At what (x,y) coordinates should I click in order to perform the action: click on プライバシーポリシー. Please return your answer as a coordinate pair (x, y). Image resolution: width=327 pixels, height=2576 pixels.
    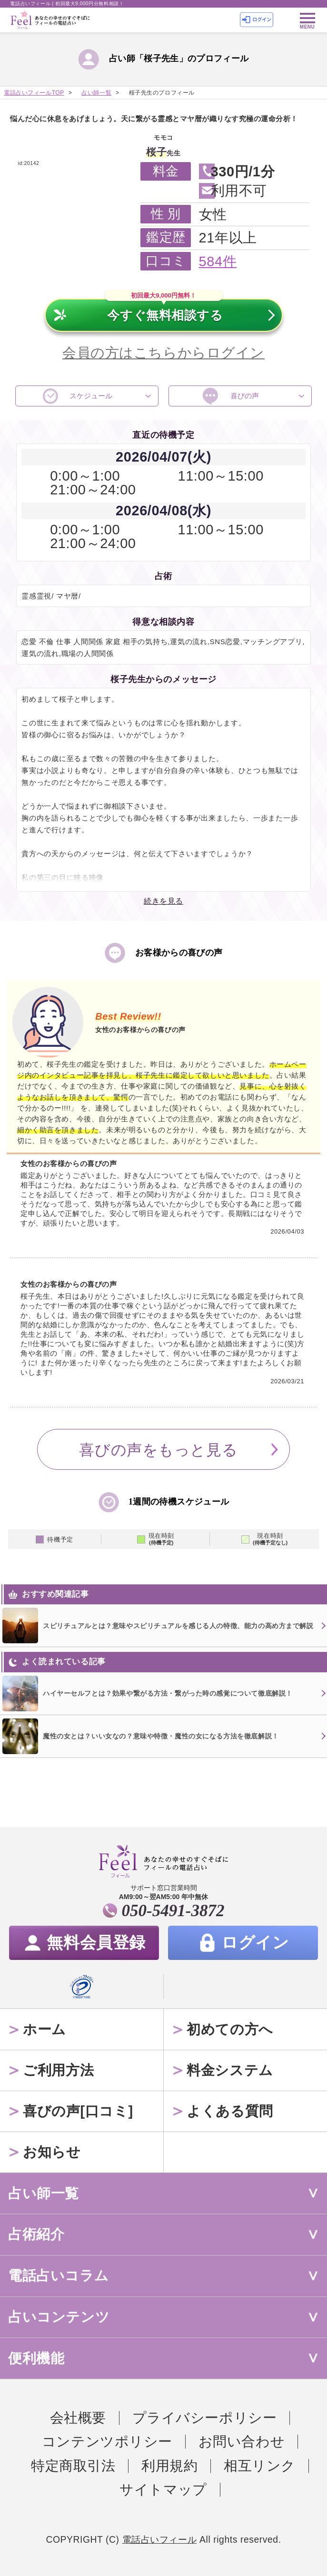
    Looking at the image, I should click on (204, 2417).